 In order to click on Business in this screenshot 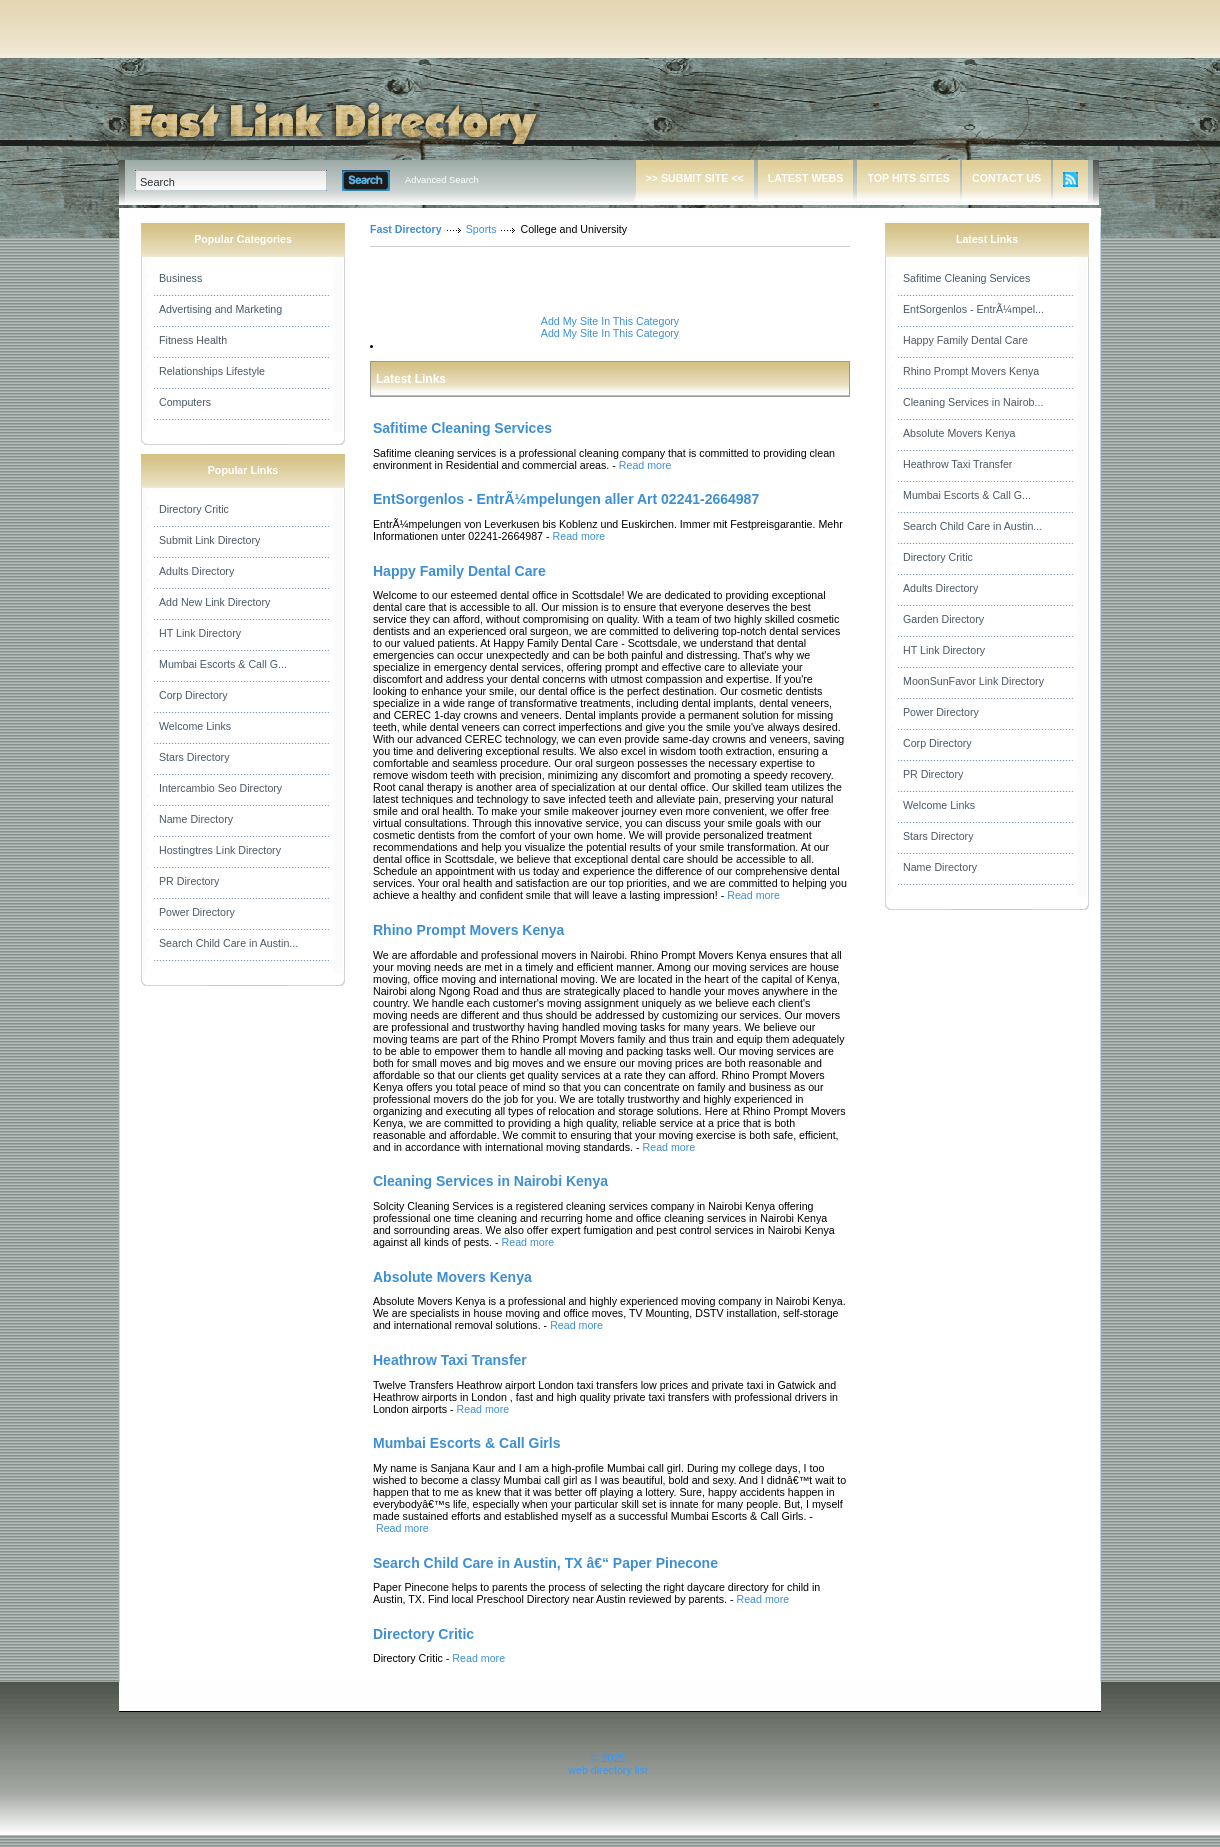, I will do `click(180, 278)`.